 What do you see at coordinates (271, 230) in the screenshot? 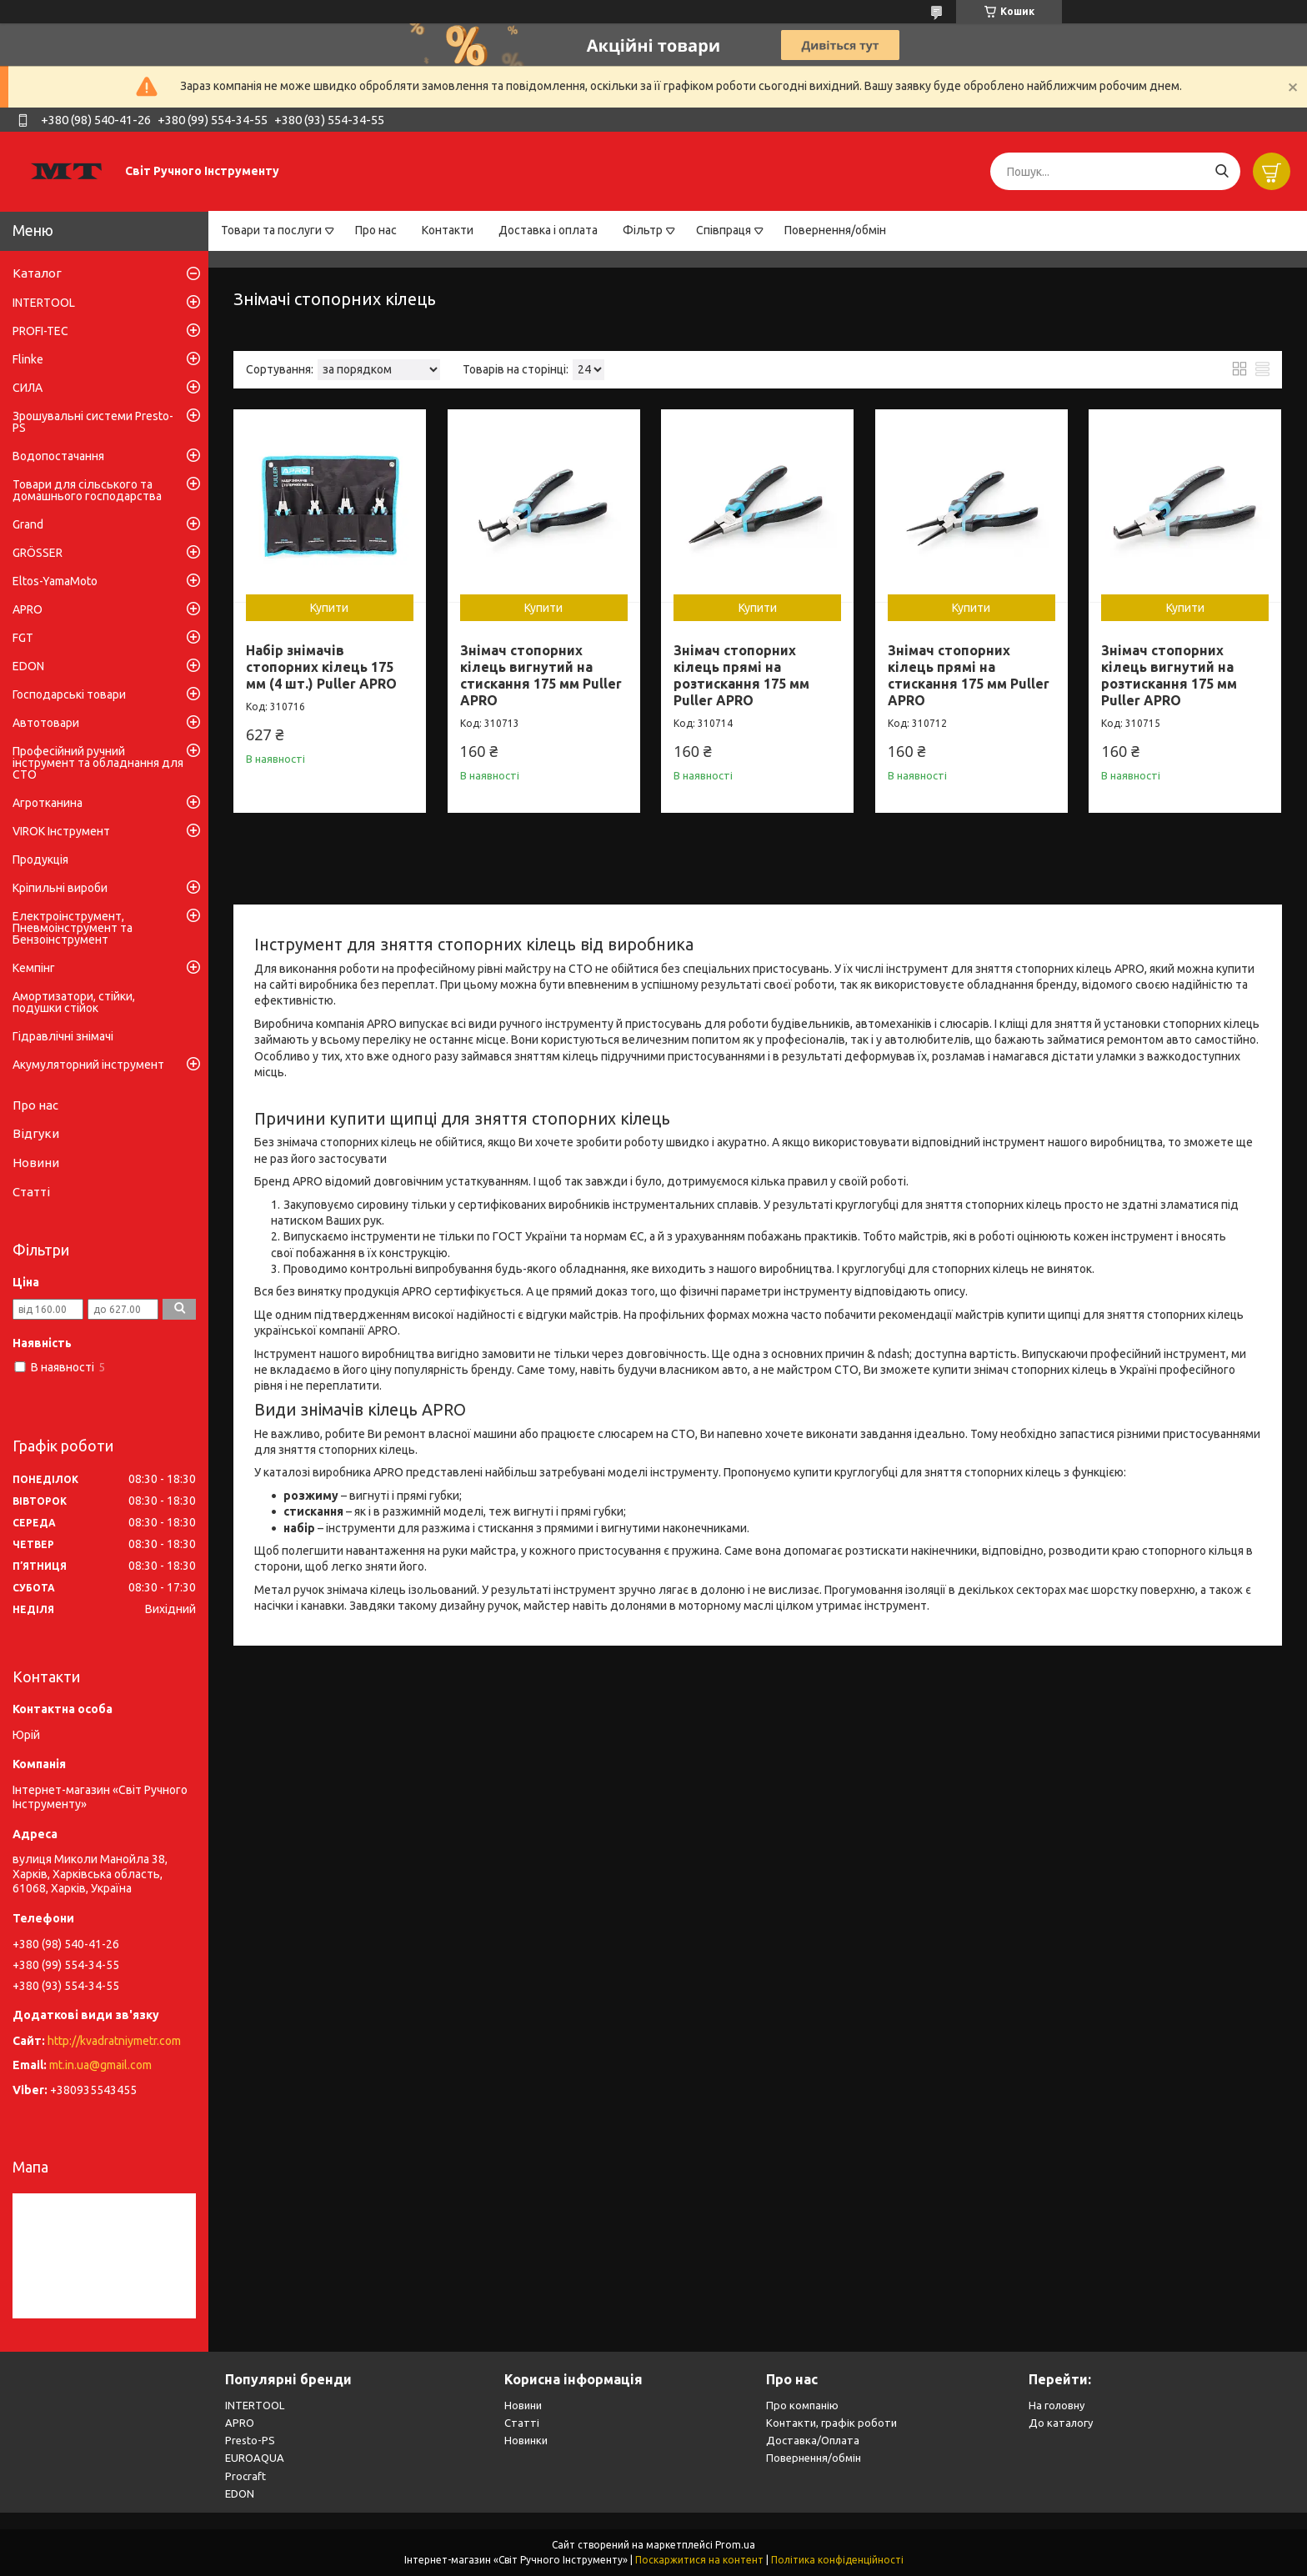
I see `Товари та послуги` at bounding box center [271, 230].